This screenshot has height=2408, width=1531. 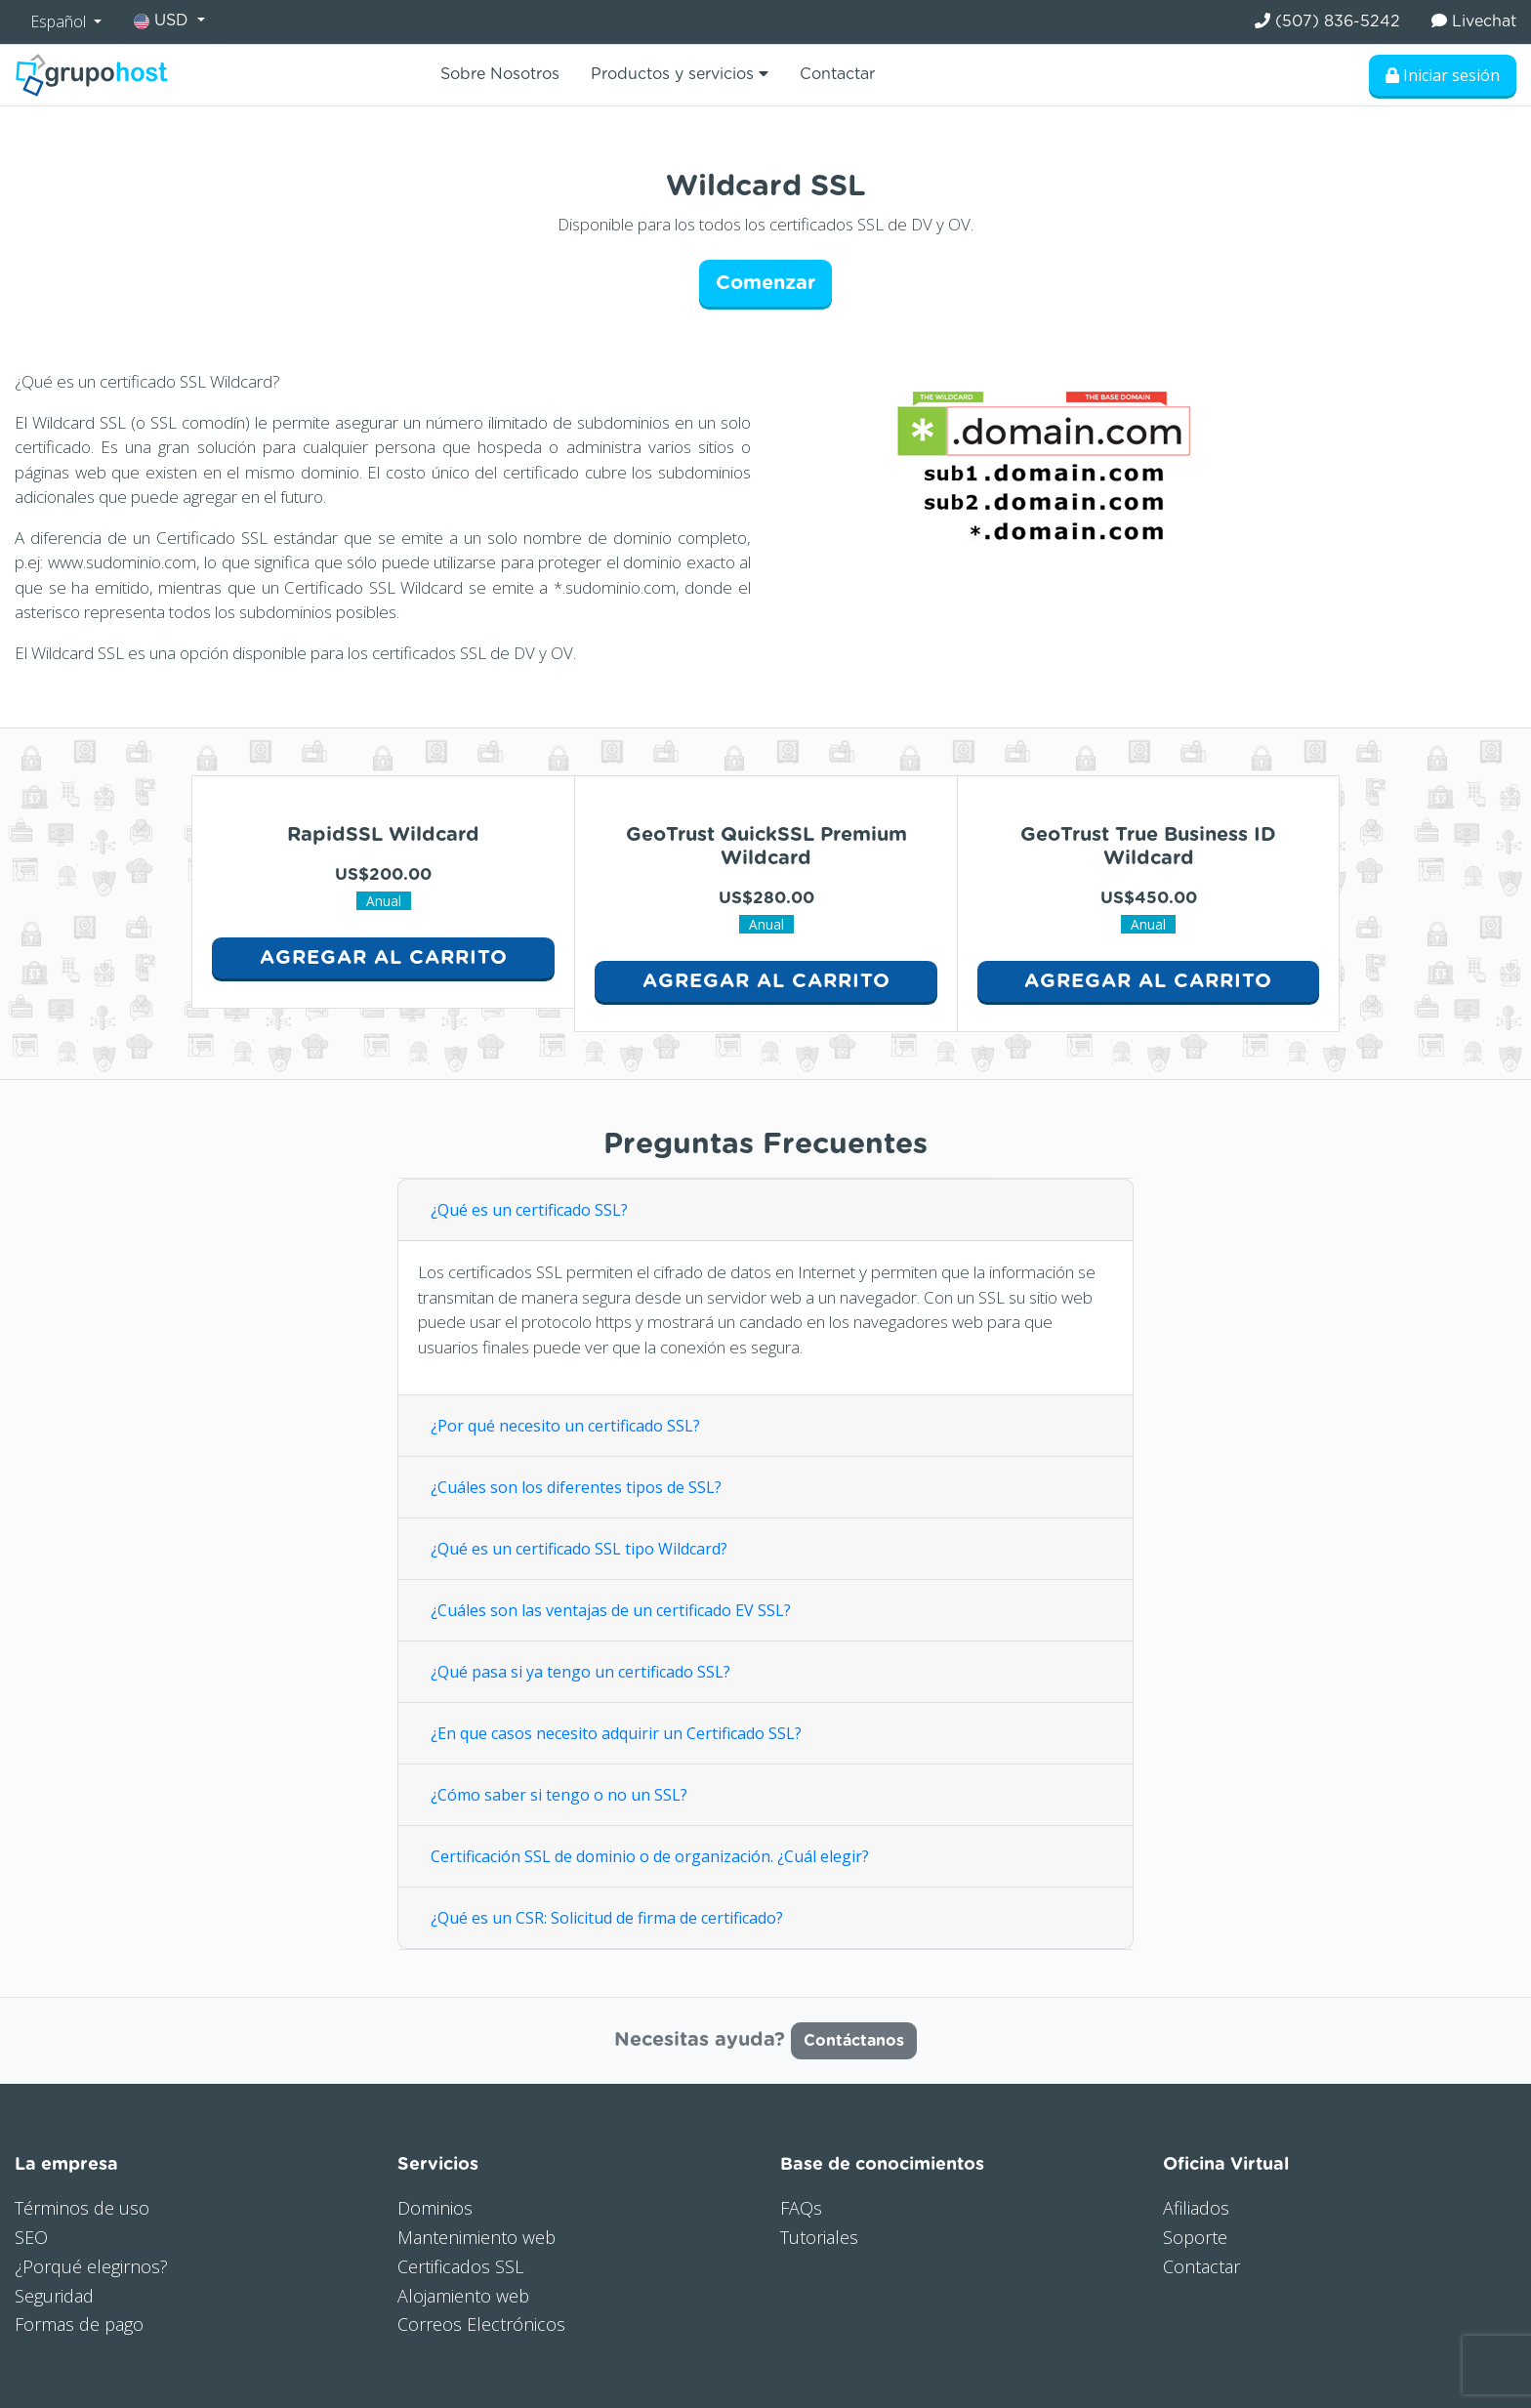 What do you see at coordinates (765, 283) in the screenshot?
I see `Comenzar` at bounding box center [765, 283].